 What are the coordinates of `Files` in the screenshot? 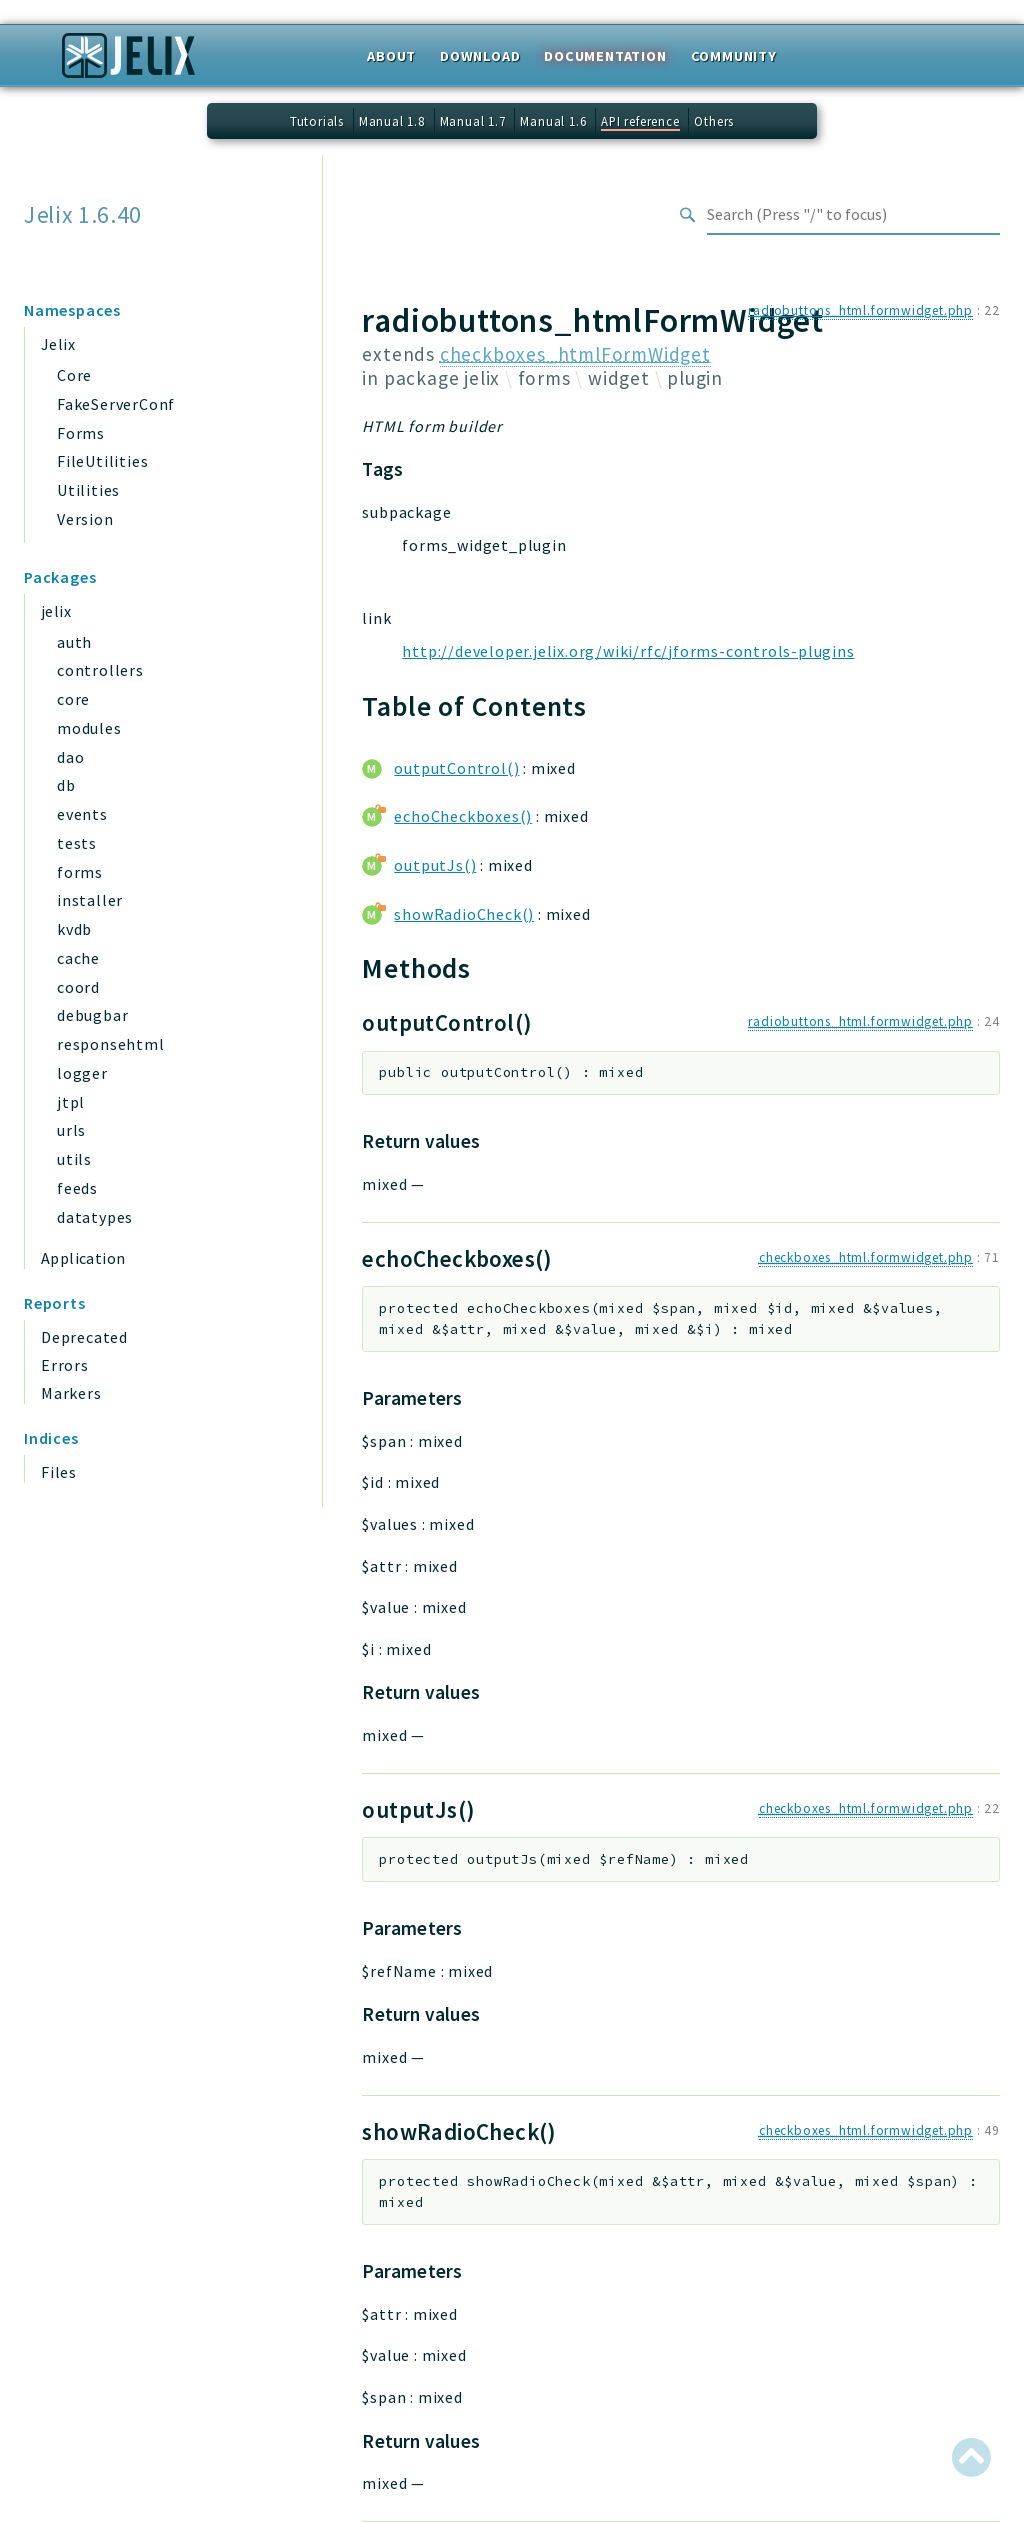 It's located at (59, 1472).